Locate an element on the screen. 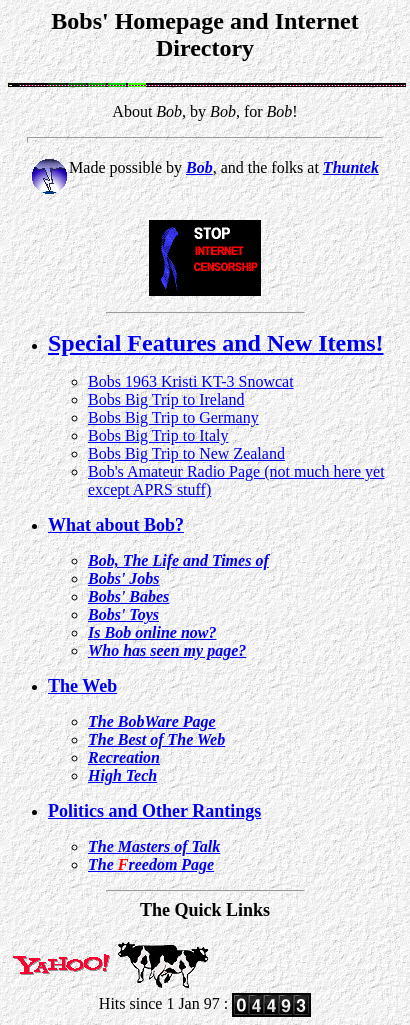 Image resolution: width=410 pixels, height=1025 pixels. High Tech is located at coordinates (122, 775).